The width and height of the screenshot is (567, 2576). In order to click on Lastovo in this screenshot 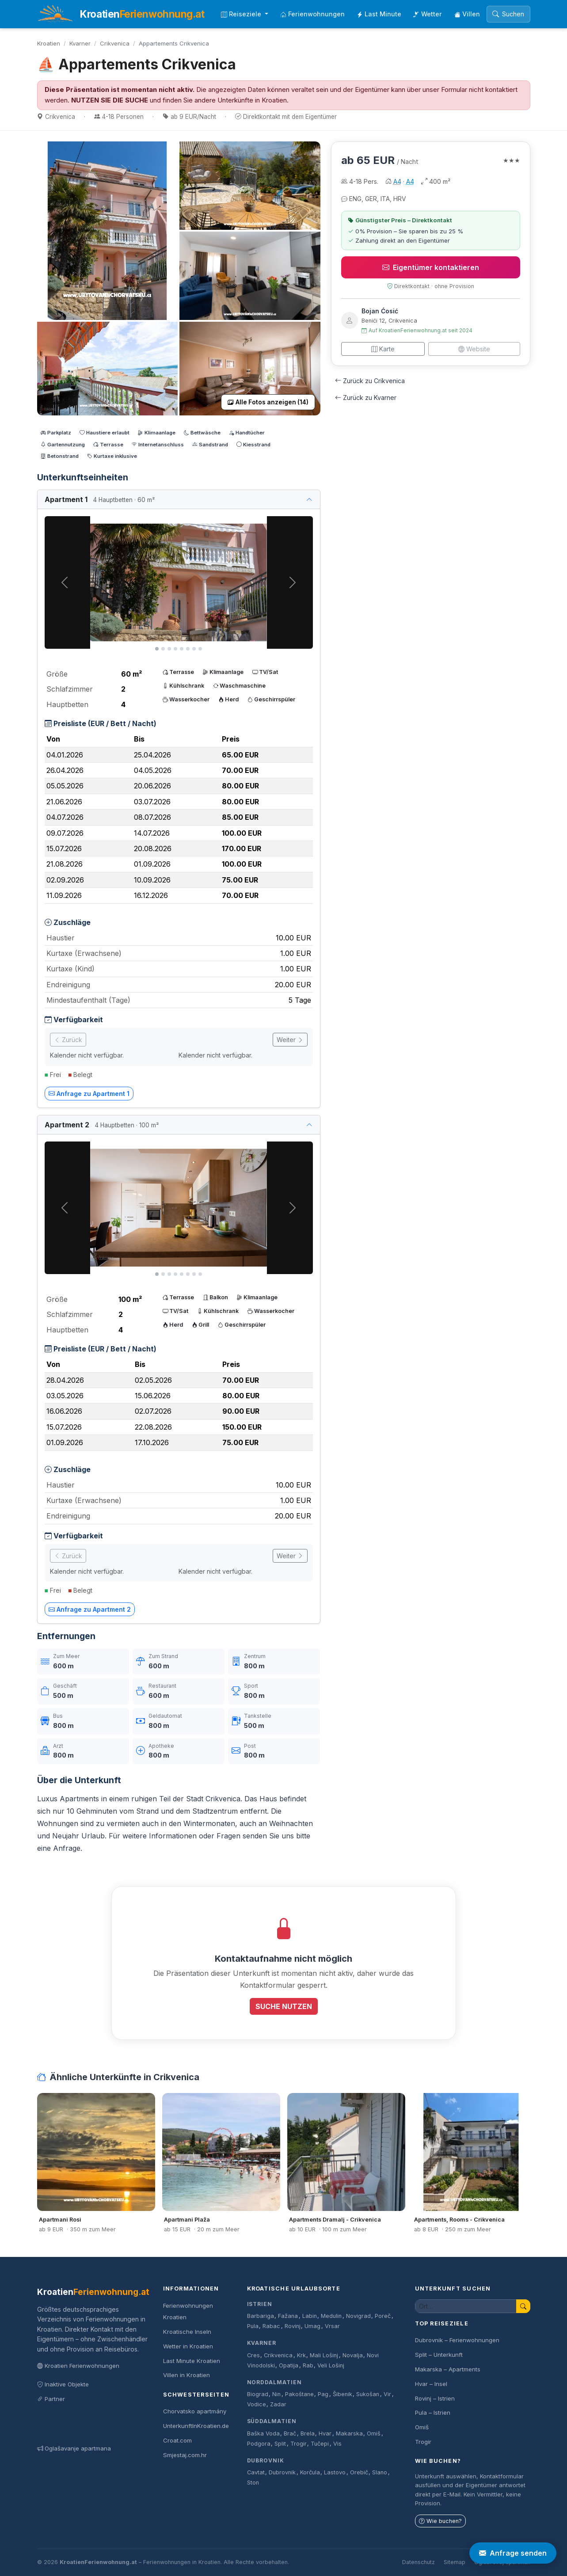, I will do `click(335, 2472)`.